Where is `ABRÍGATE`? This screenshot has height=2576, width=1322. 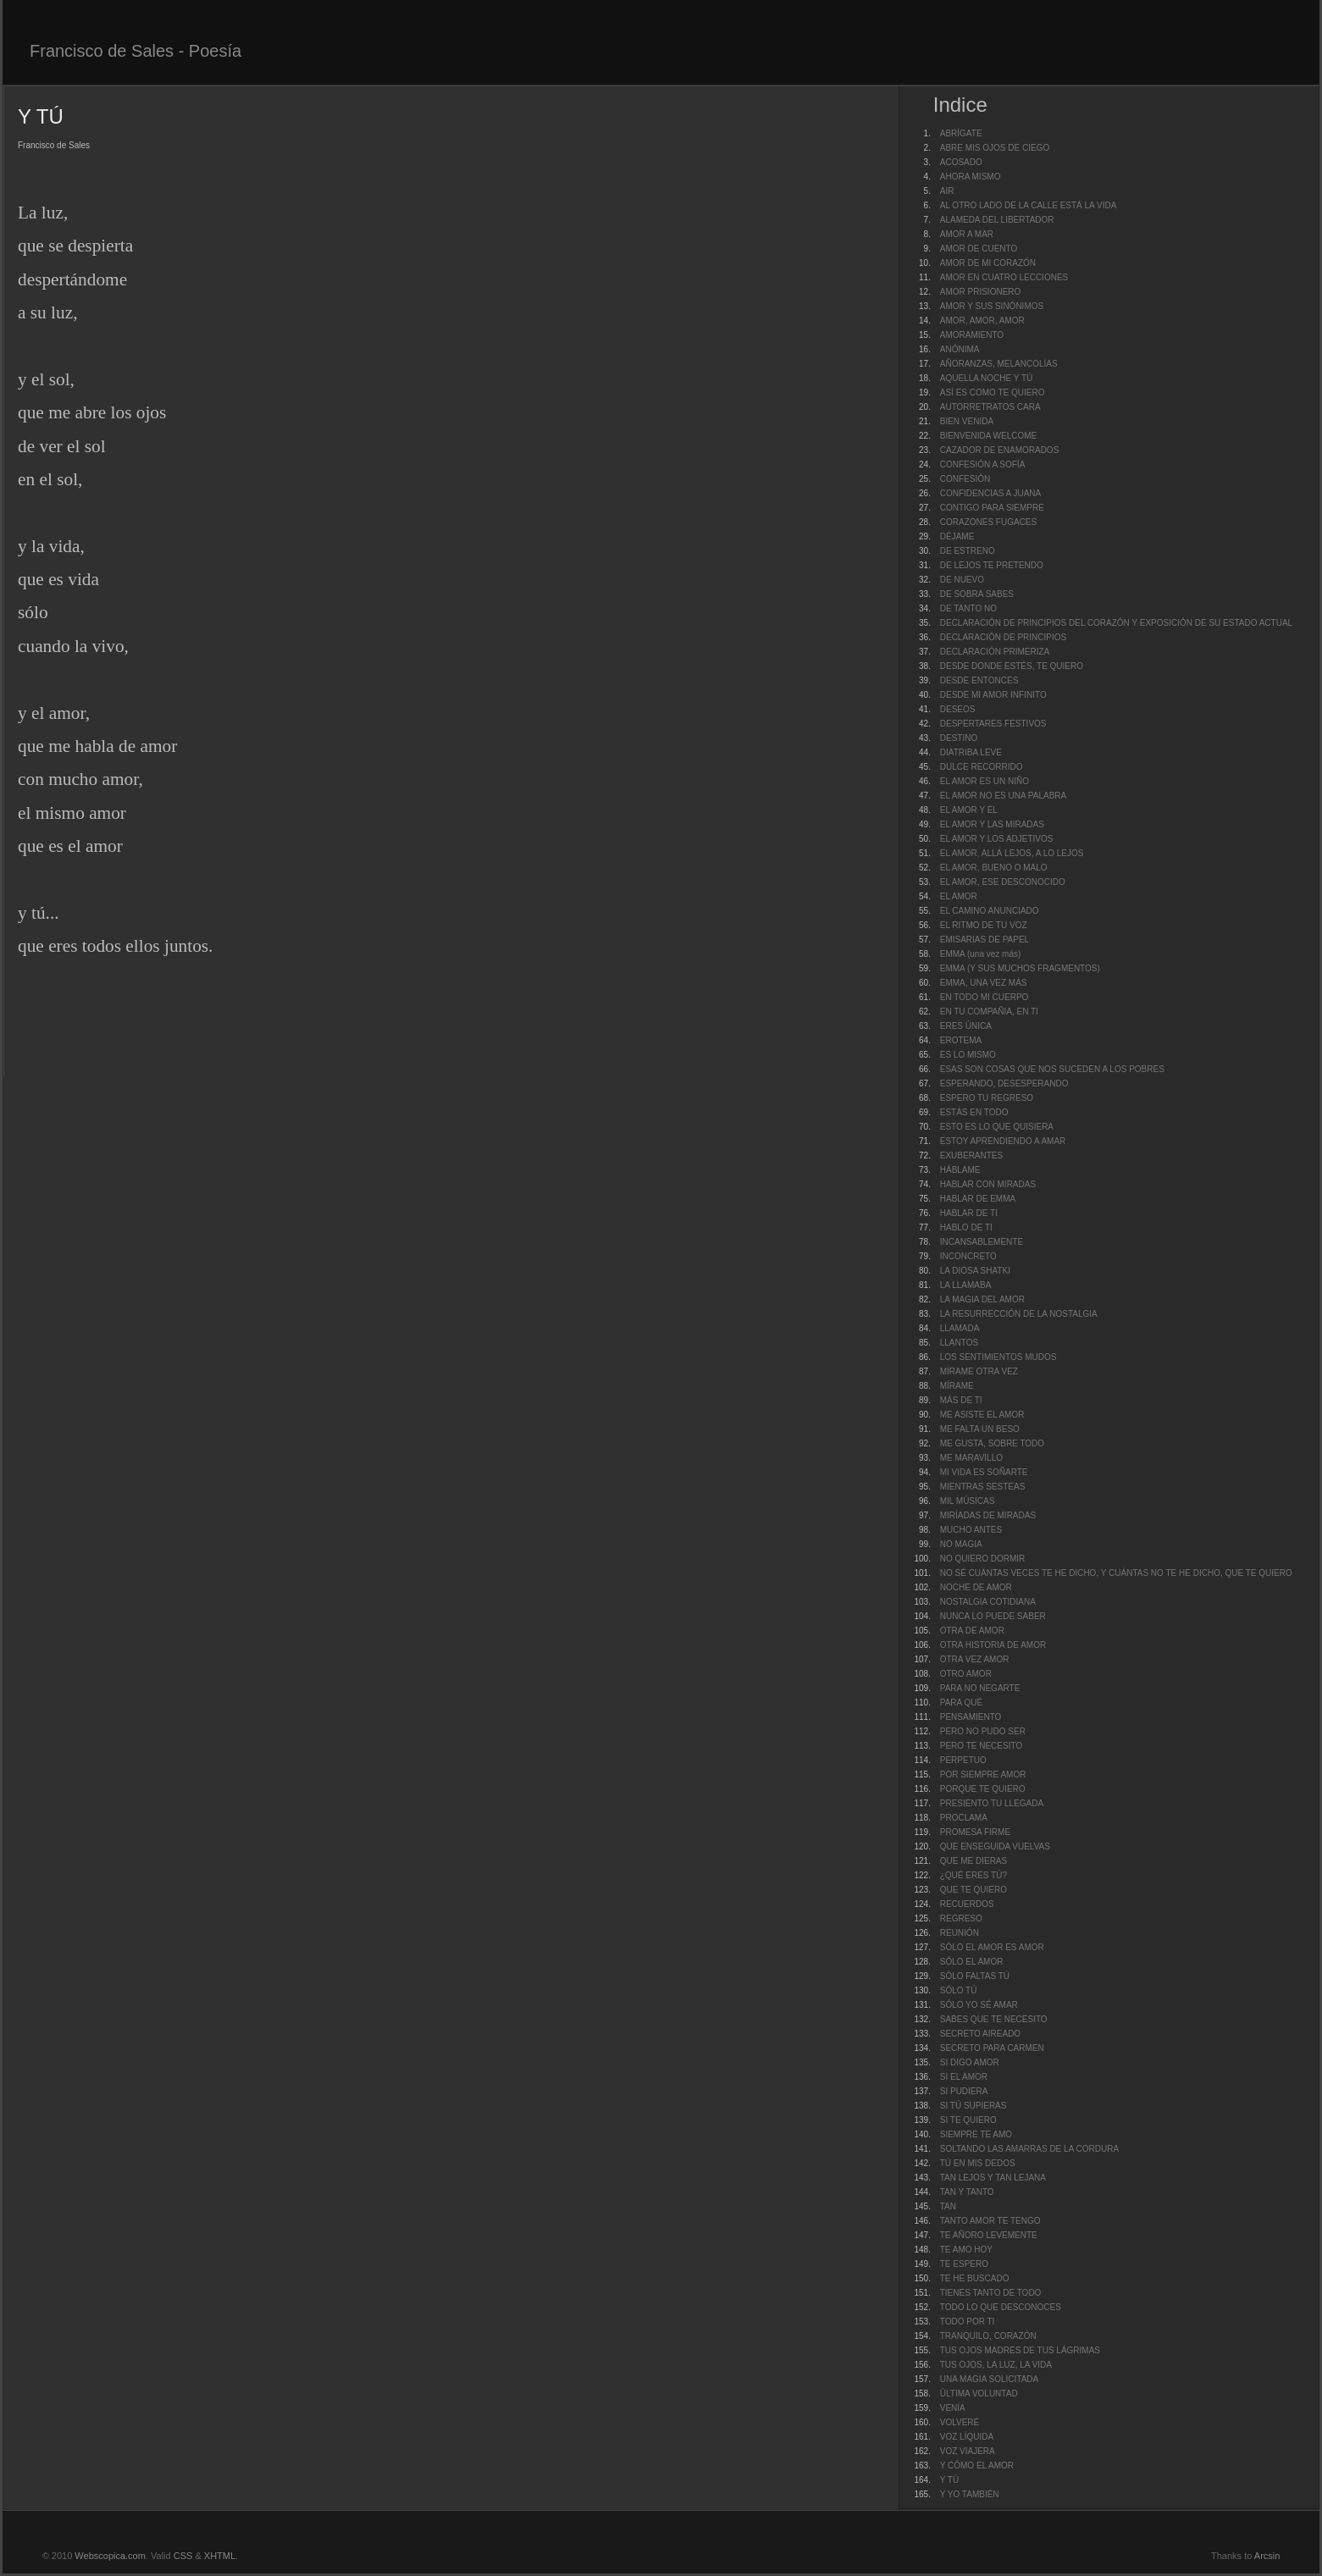 ABRÍGATE is located at coordinates (961, 133).